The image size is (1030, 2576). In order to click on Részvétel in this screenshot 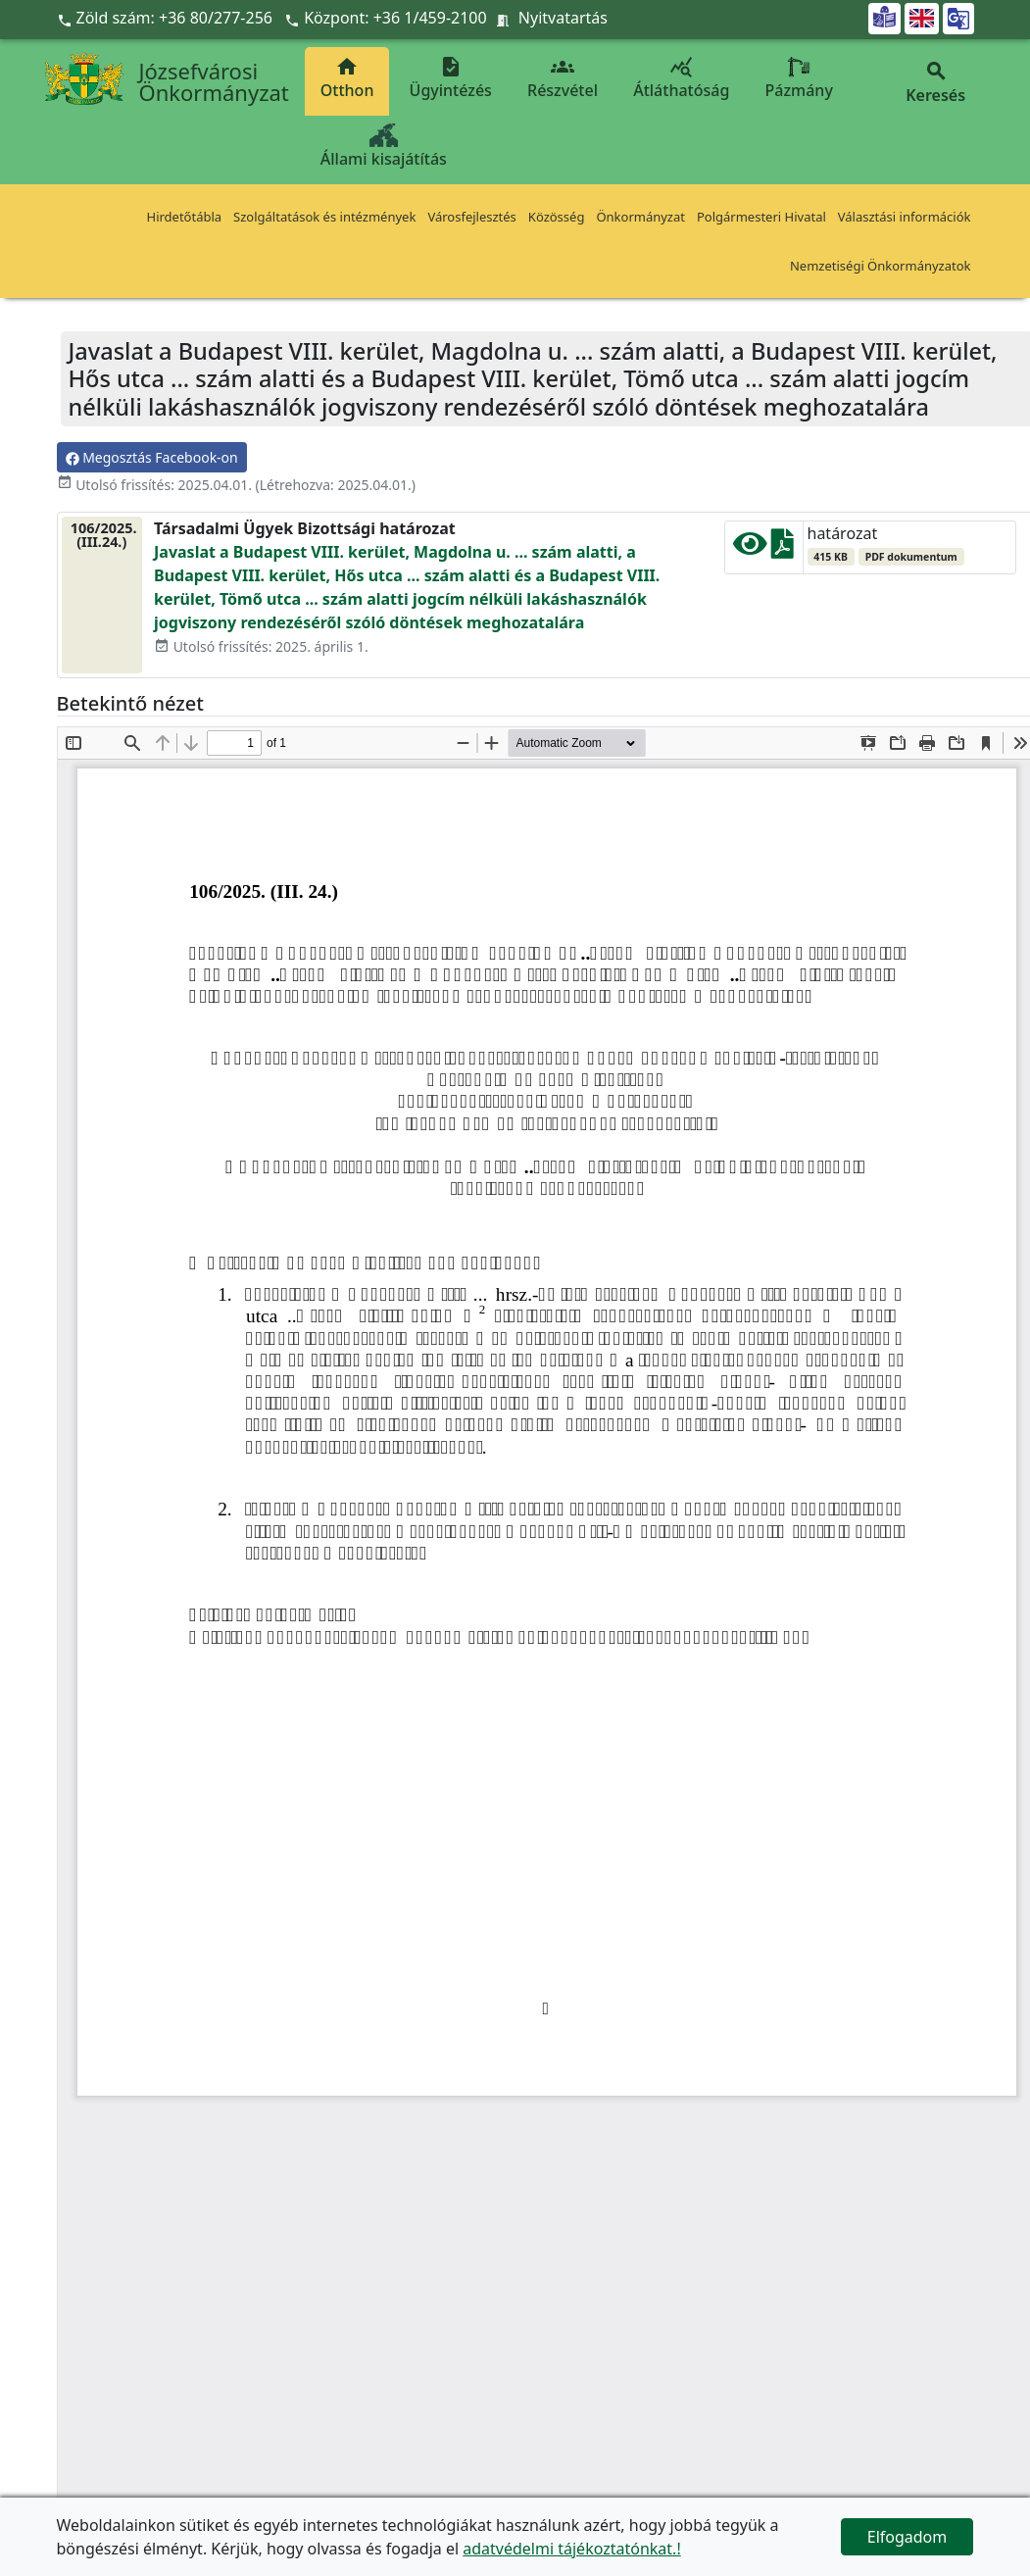, I will do `click(562, 78)`.